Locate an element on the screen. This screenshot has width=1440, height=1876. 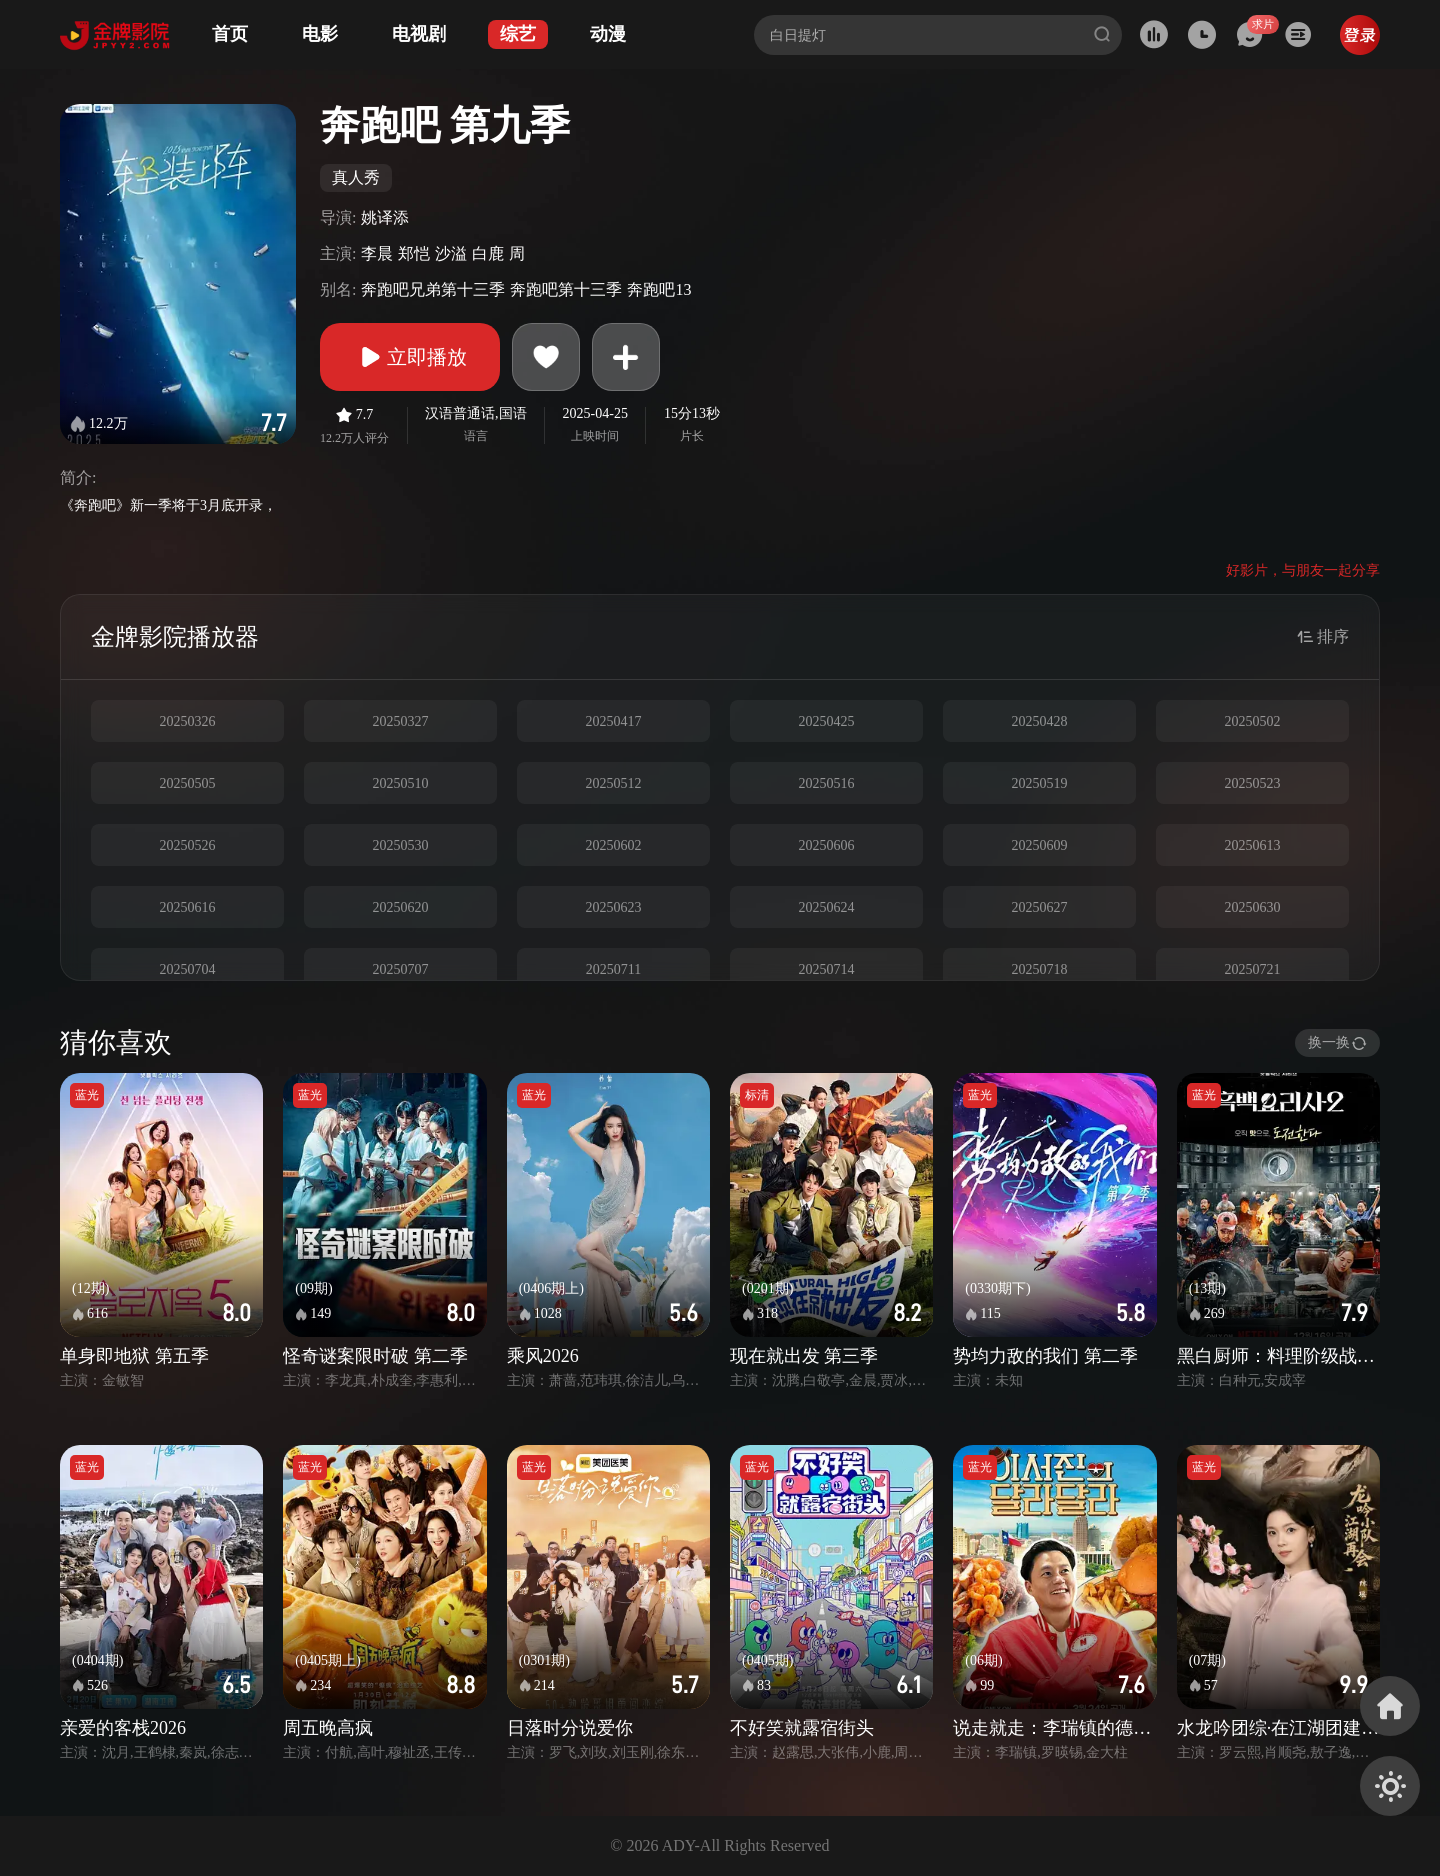
20250704 is located at coordinates (188, 969).